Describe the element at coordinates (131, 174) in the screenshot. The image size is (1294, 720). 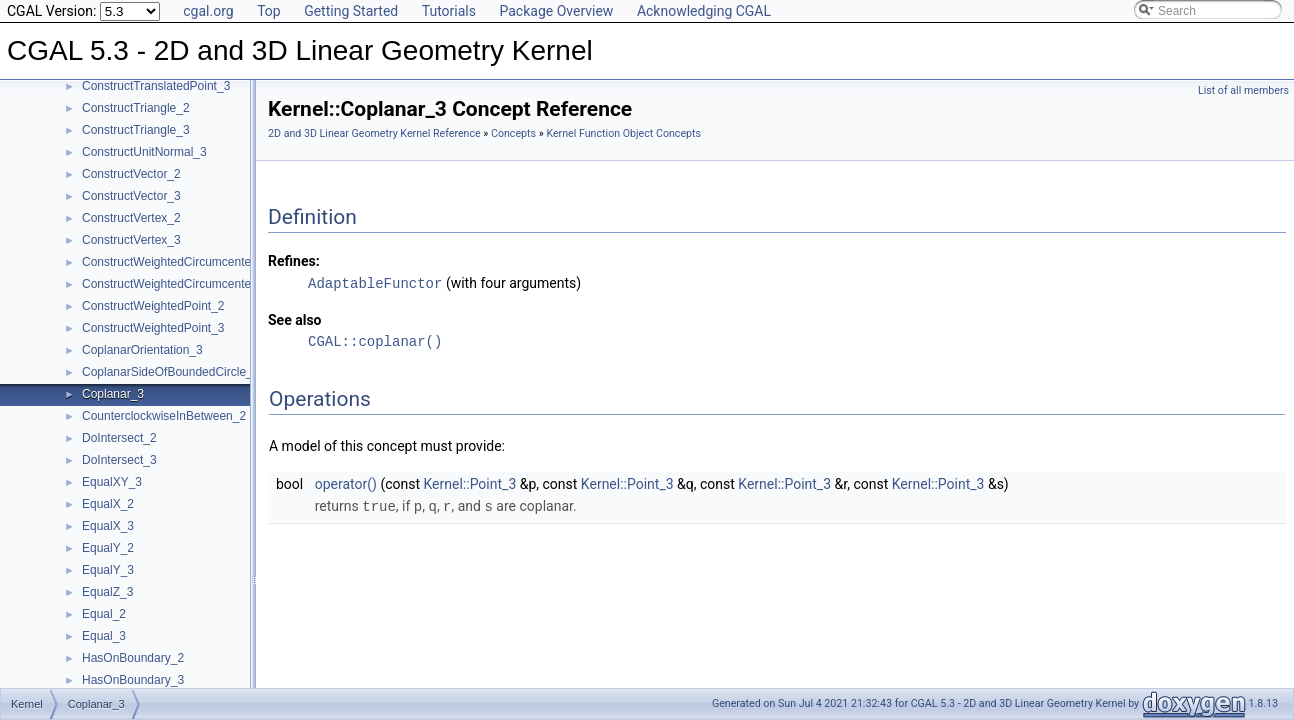
I see `ConstructVector_2` at that location.